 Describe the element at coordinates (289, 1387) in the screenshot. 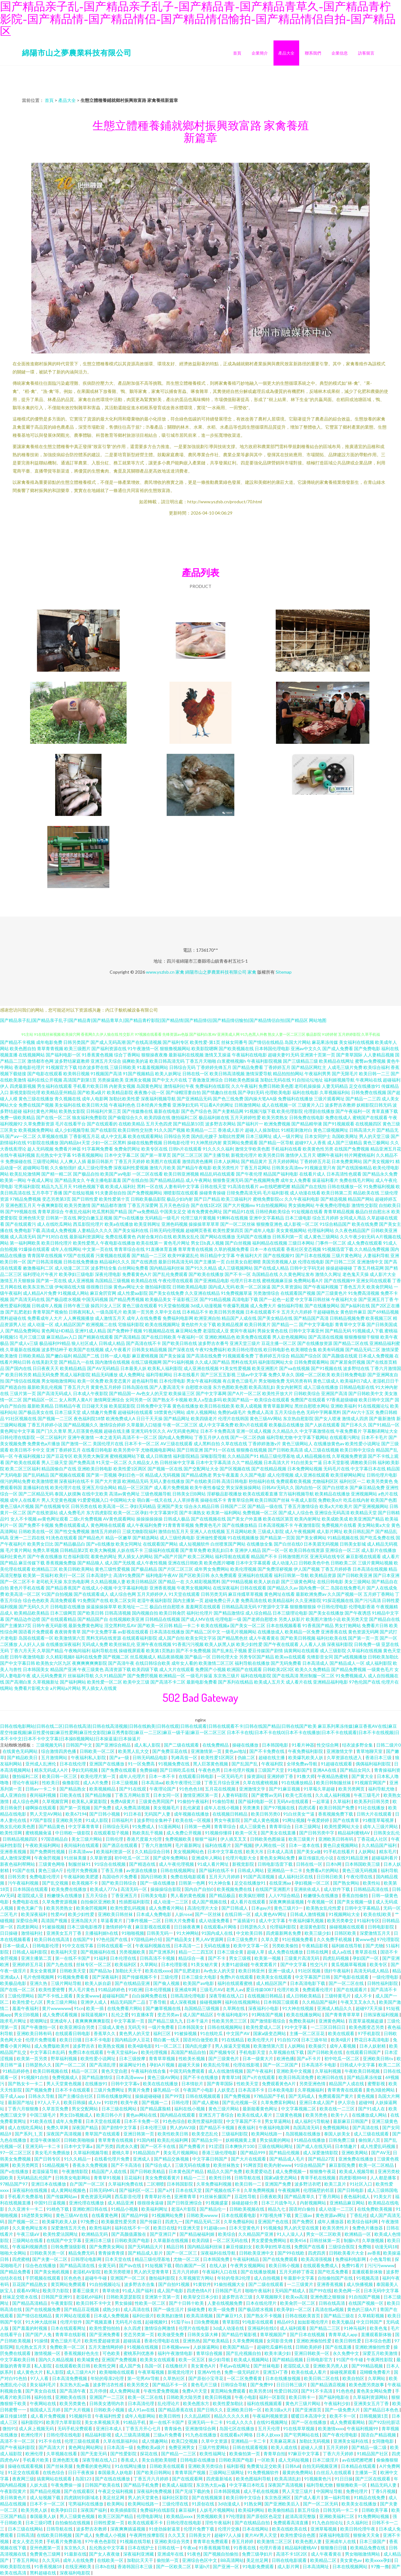

I see `美女内射网页` at that location.